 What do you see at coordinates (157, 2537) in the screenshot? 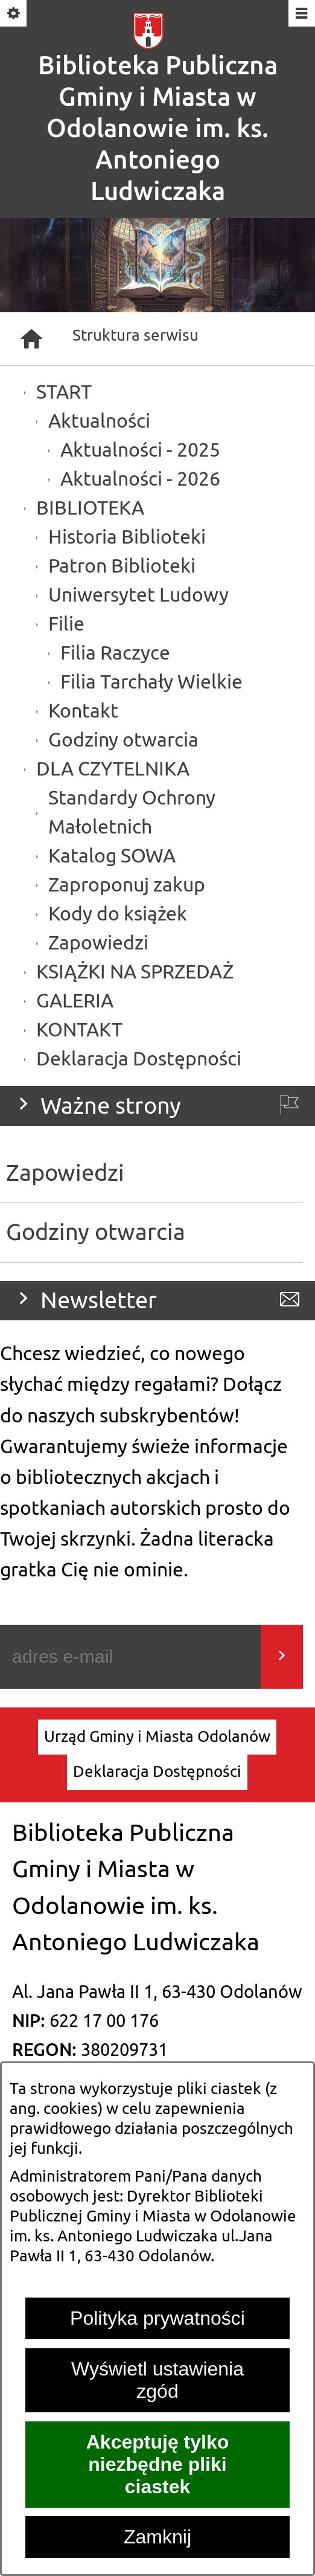
I see `Zamknij` at bounding box center [157, 2537].